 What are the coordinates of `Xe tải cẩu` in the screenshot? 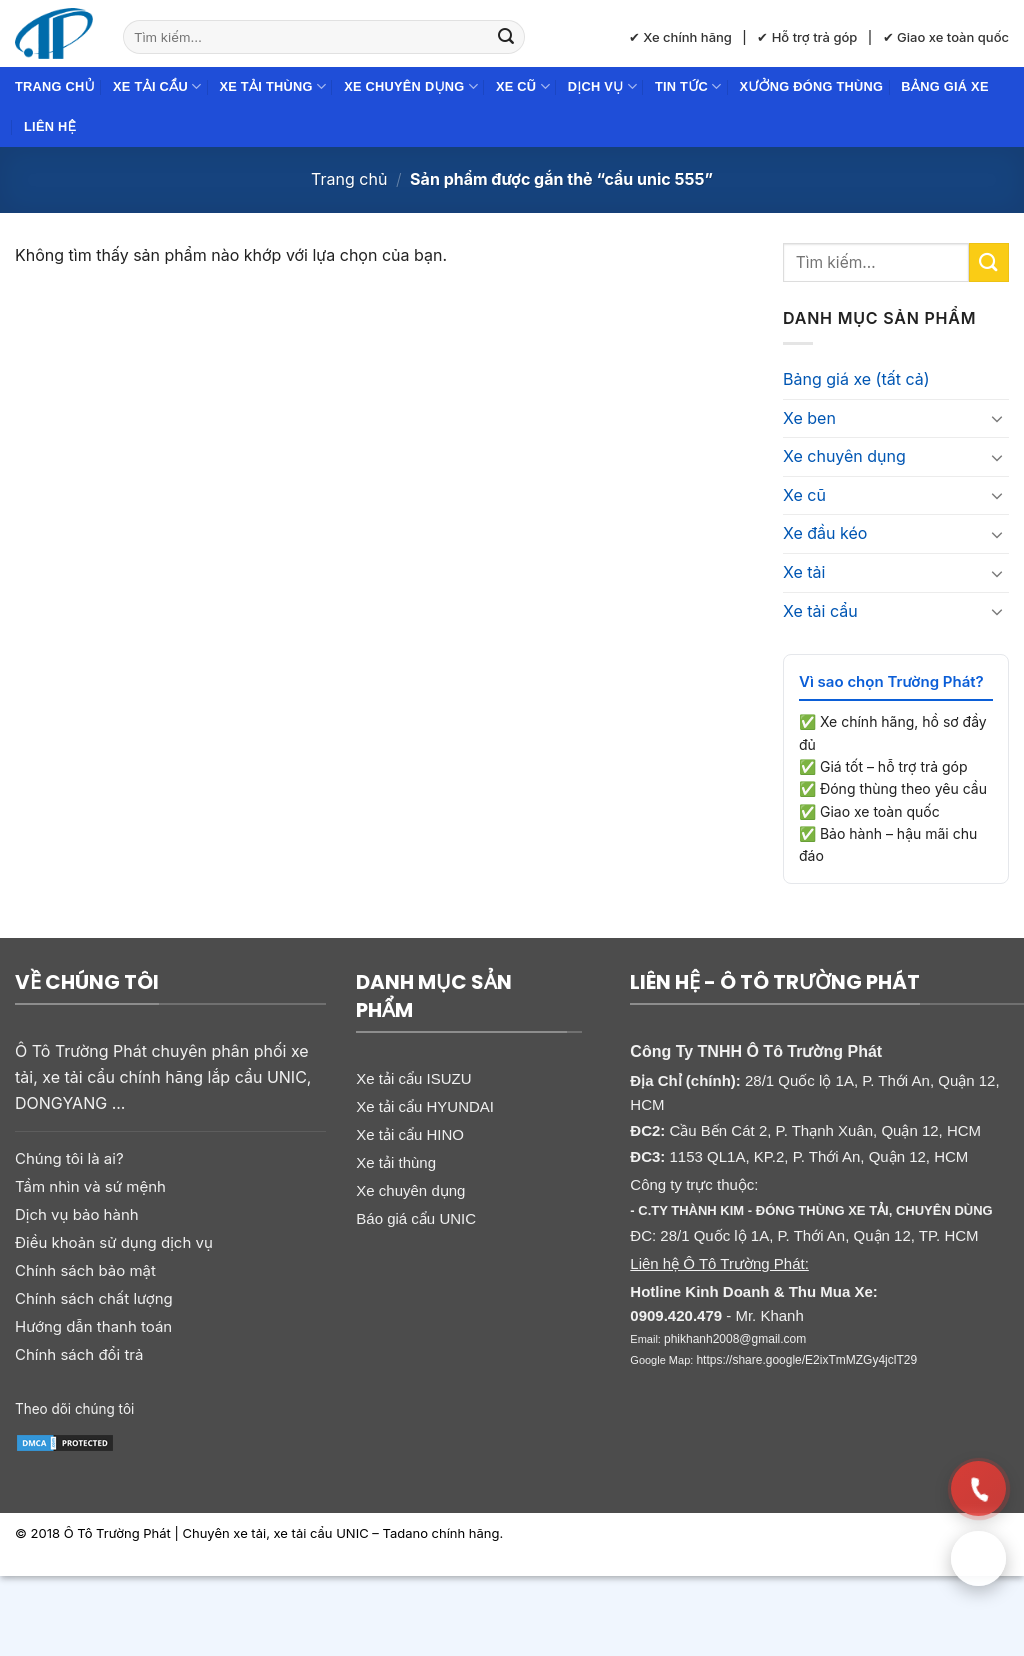 It's located at (157, 86).